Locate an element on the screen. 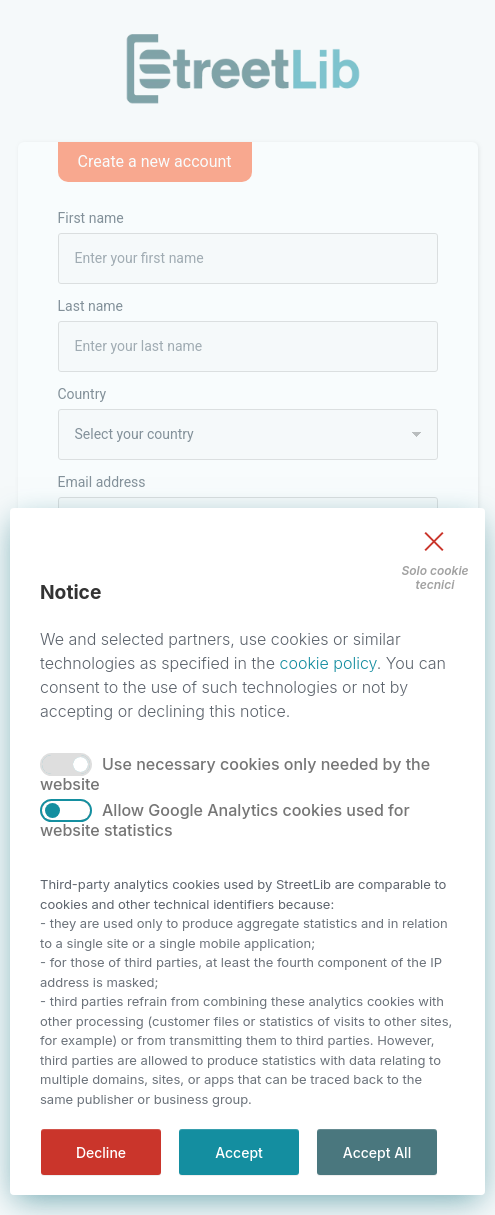  cookie policy [Privacy] is located at coordinates (327, 663).